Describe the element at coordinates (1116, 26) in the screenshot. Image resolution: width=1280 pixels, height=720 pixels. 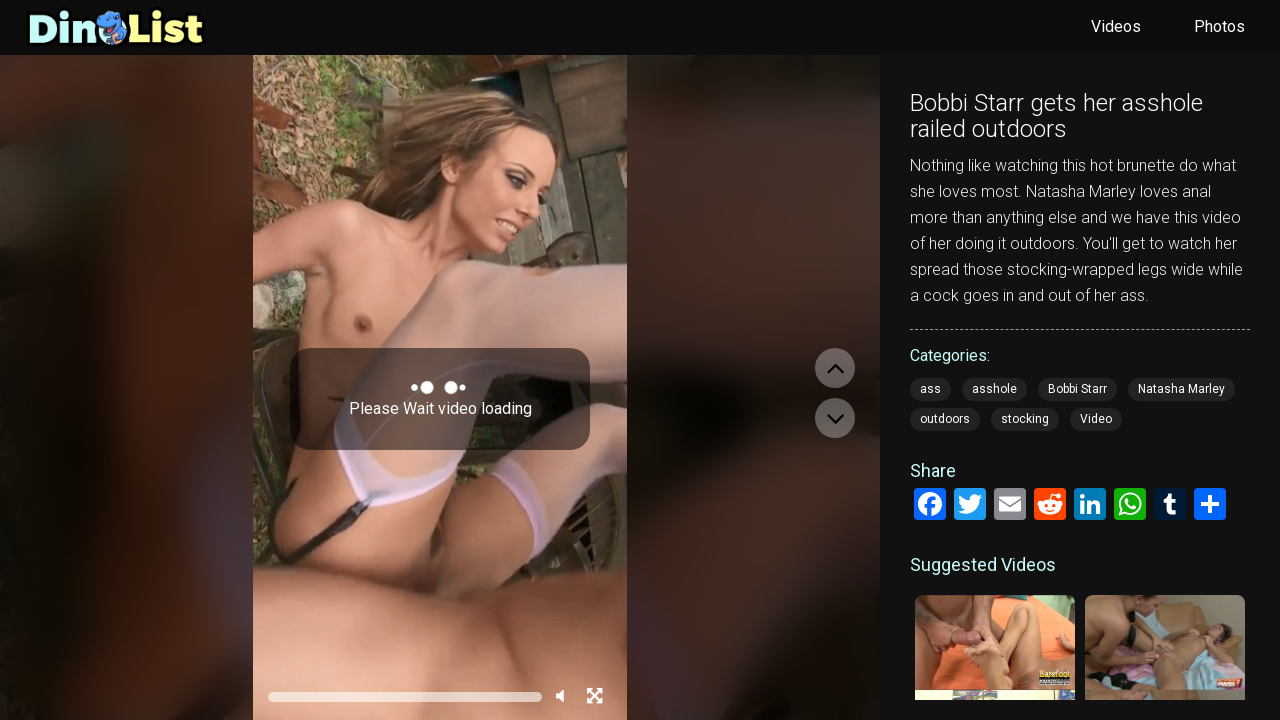
I see `Videos` at that location.